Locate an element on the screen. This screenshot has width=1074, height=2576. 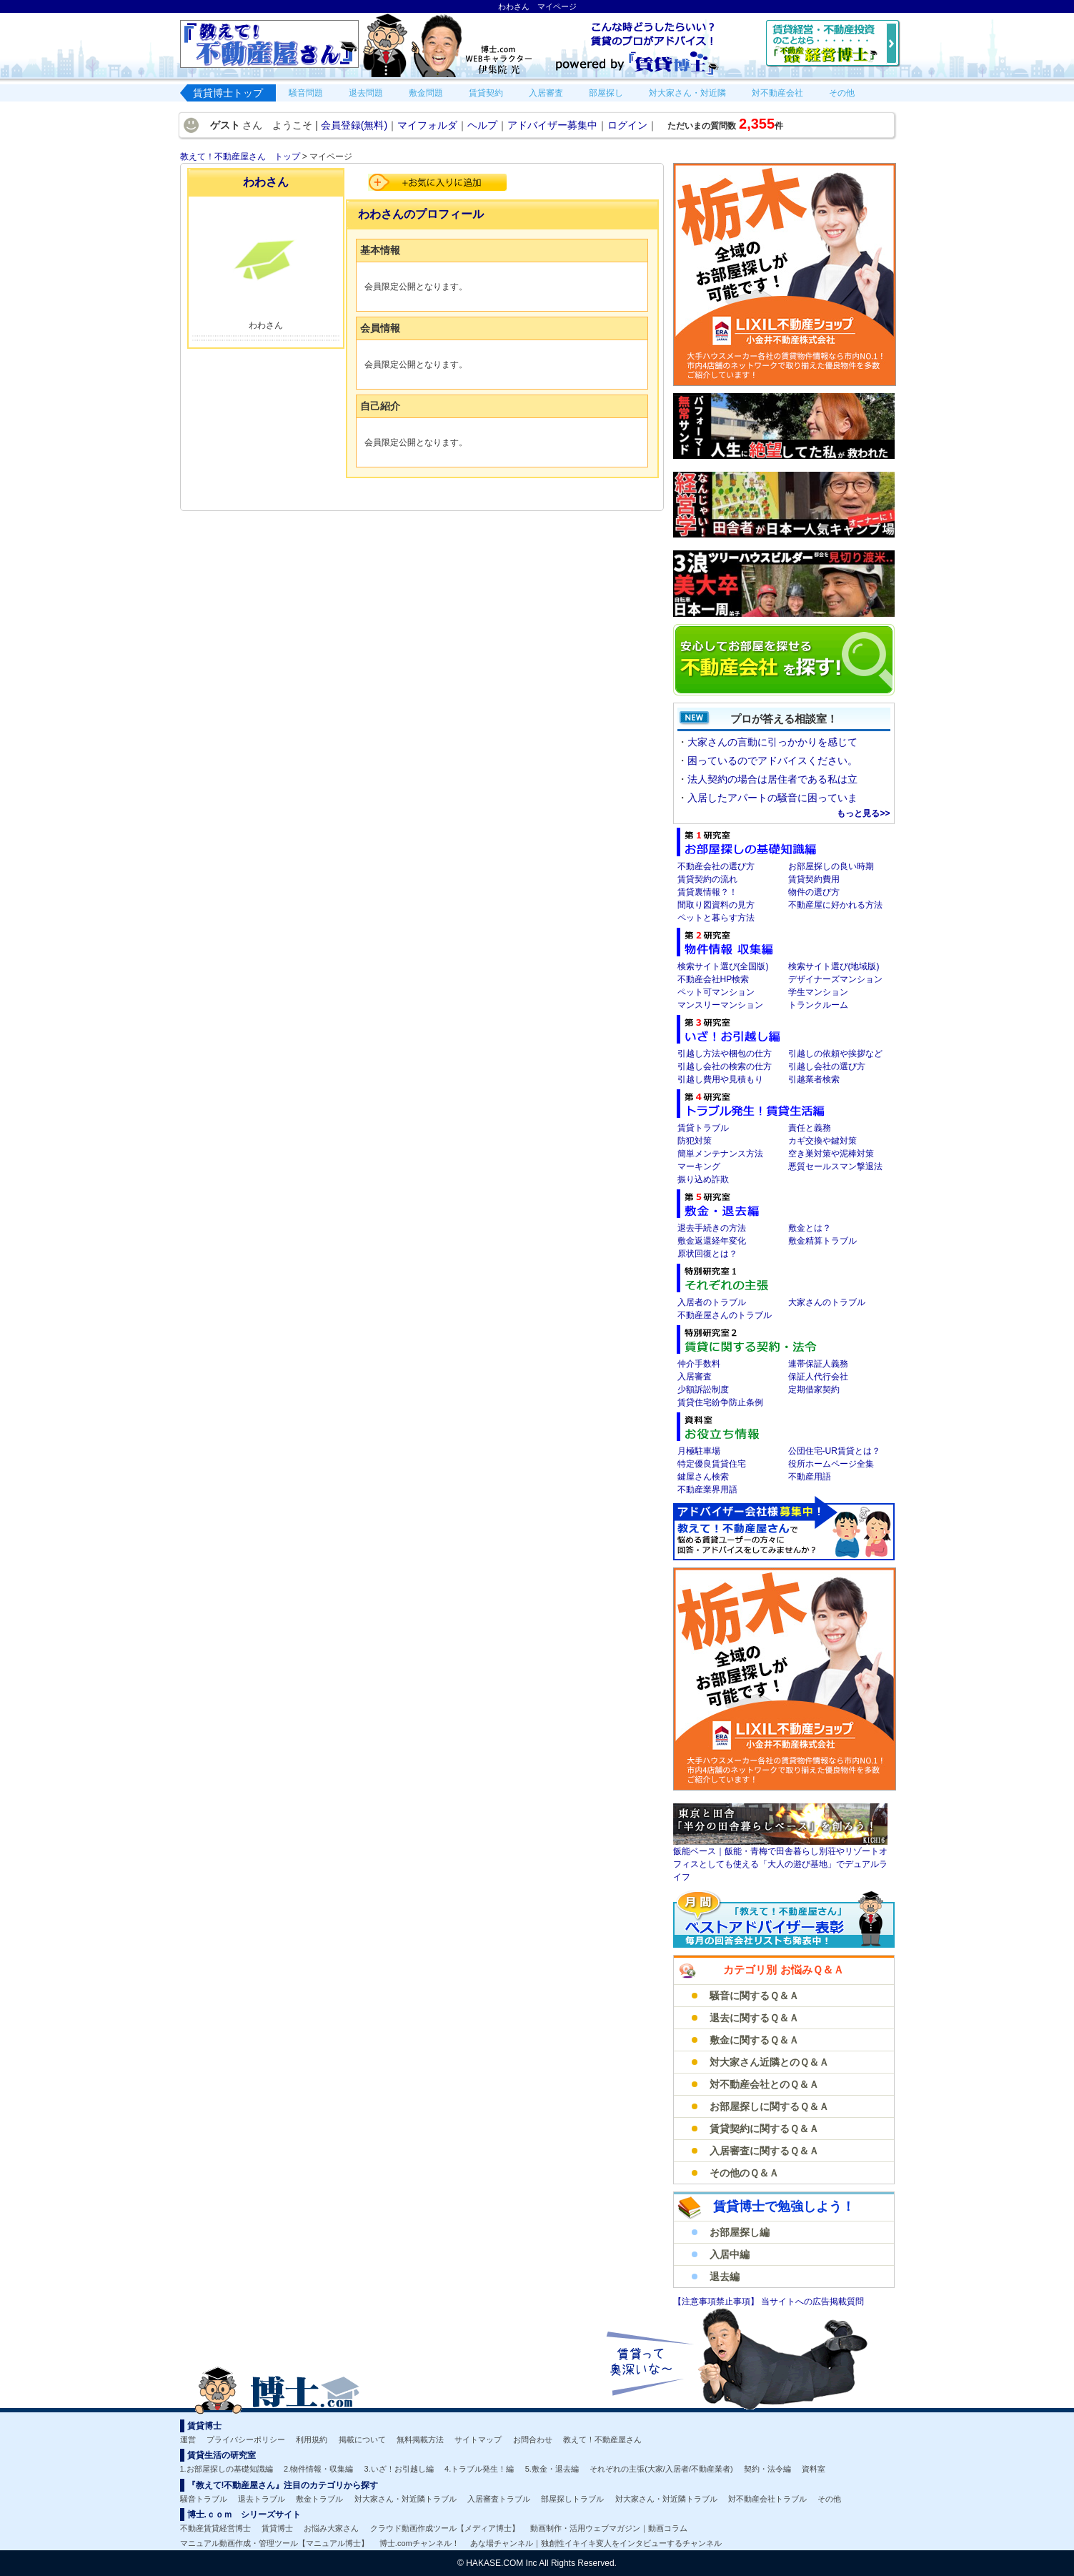
間取り図資料の見方 is located at coordinates (716, 905).